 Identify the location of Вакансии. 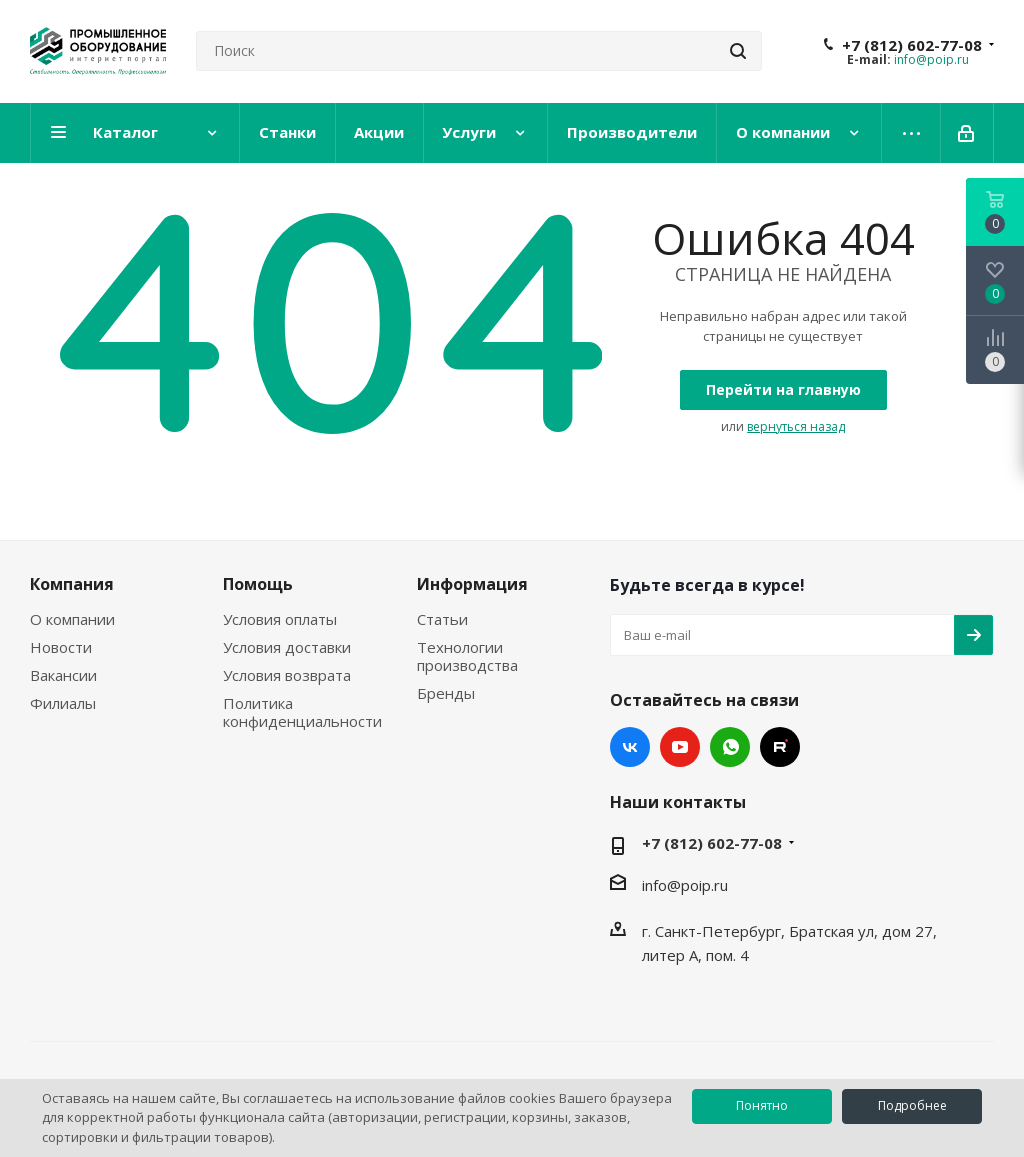
(63, 675).